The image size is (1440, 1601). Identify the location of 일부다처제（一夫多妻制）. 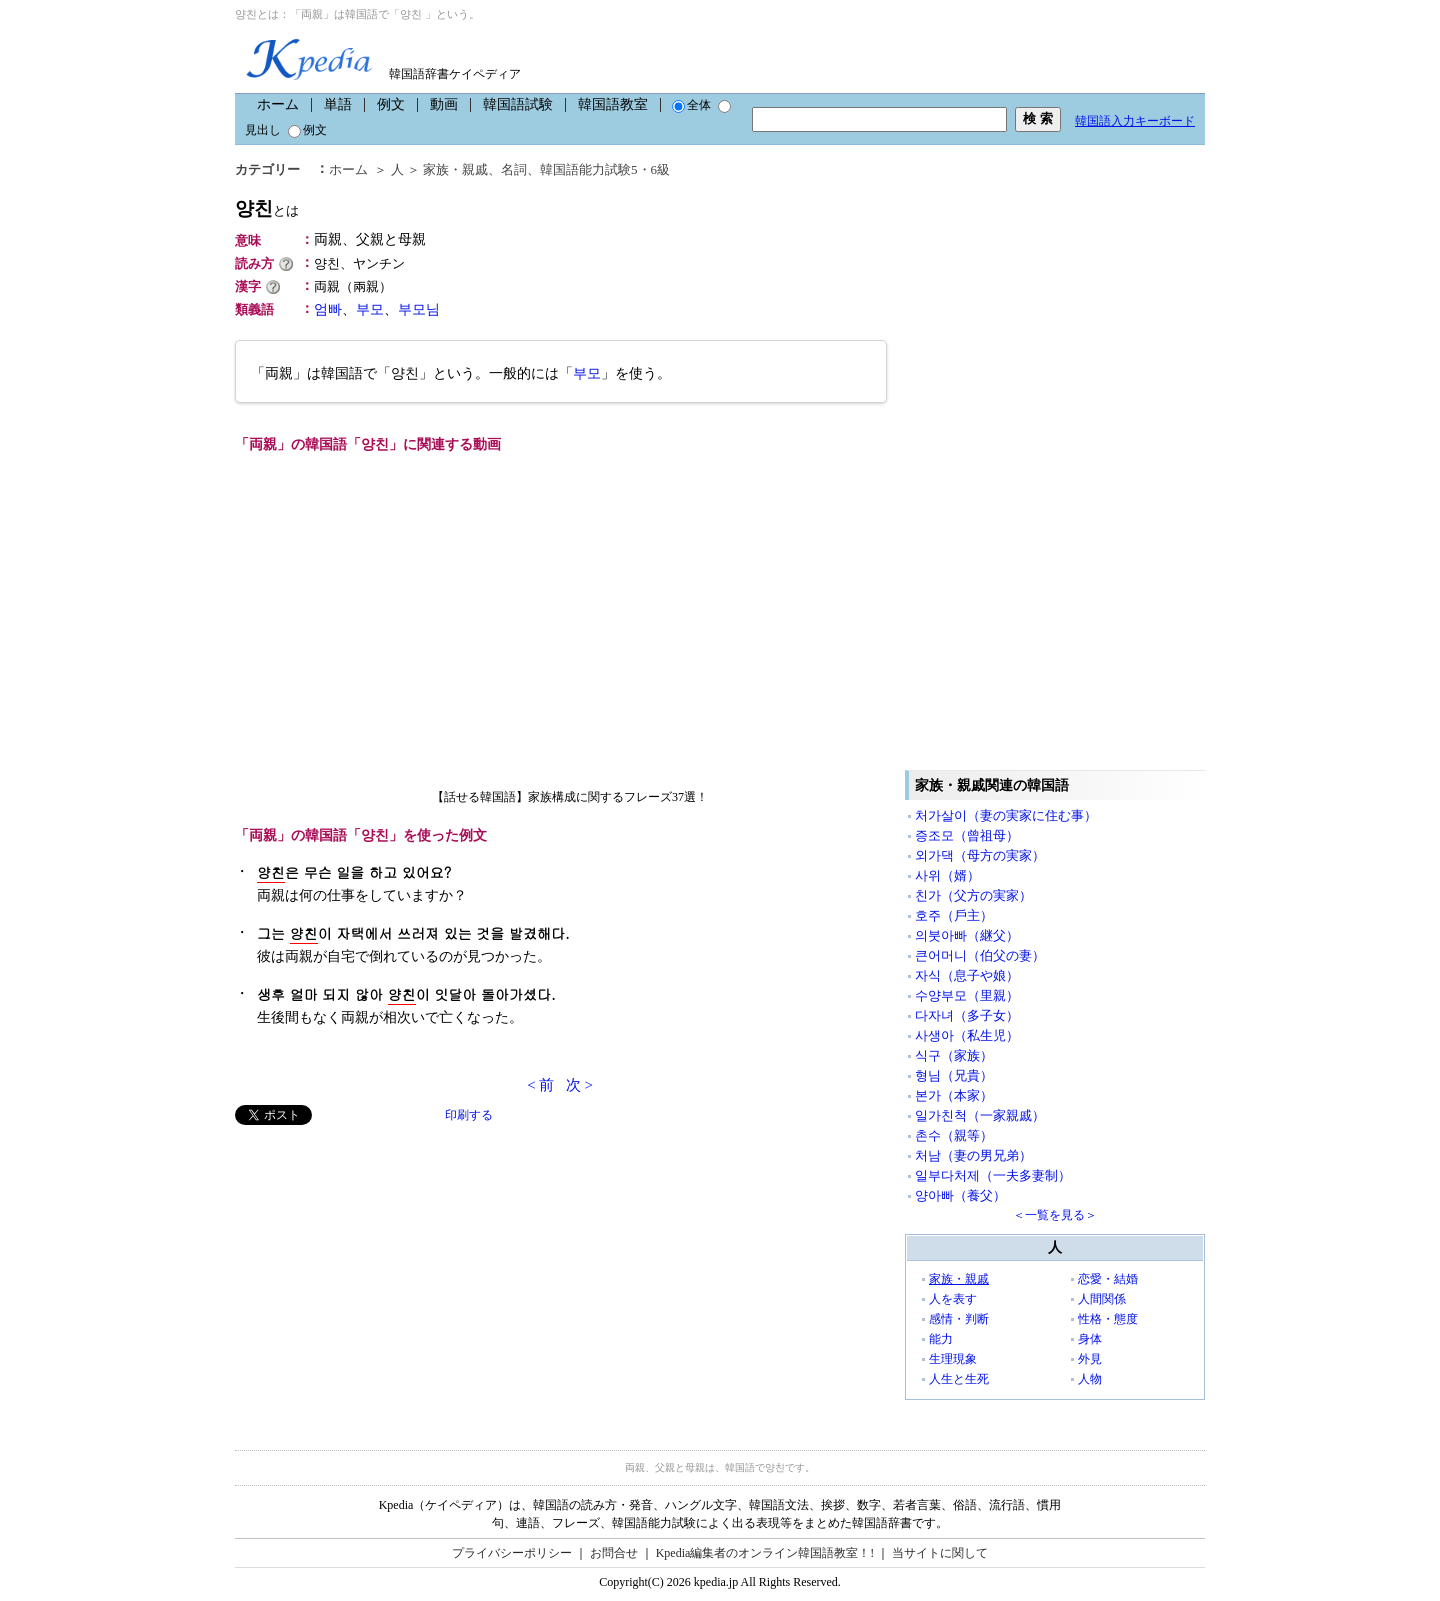
(993, 1175).